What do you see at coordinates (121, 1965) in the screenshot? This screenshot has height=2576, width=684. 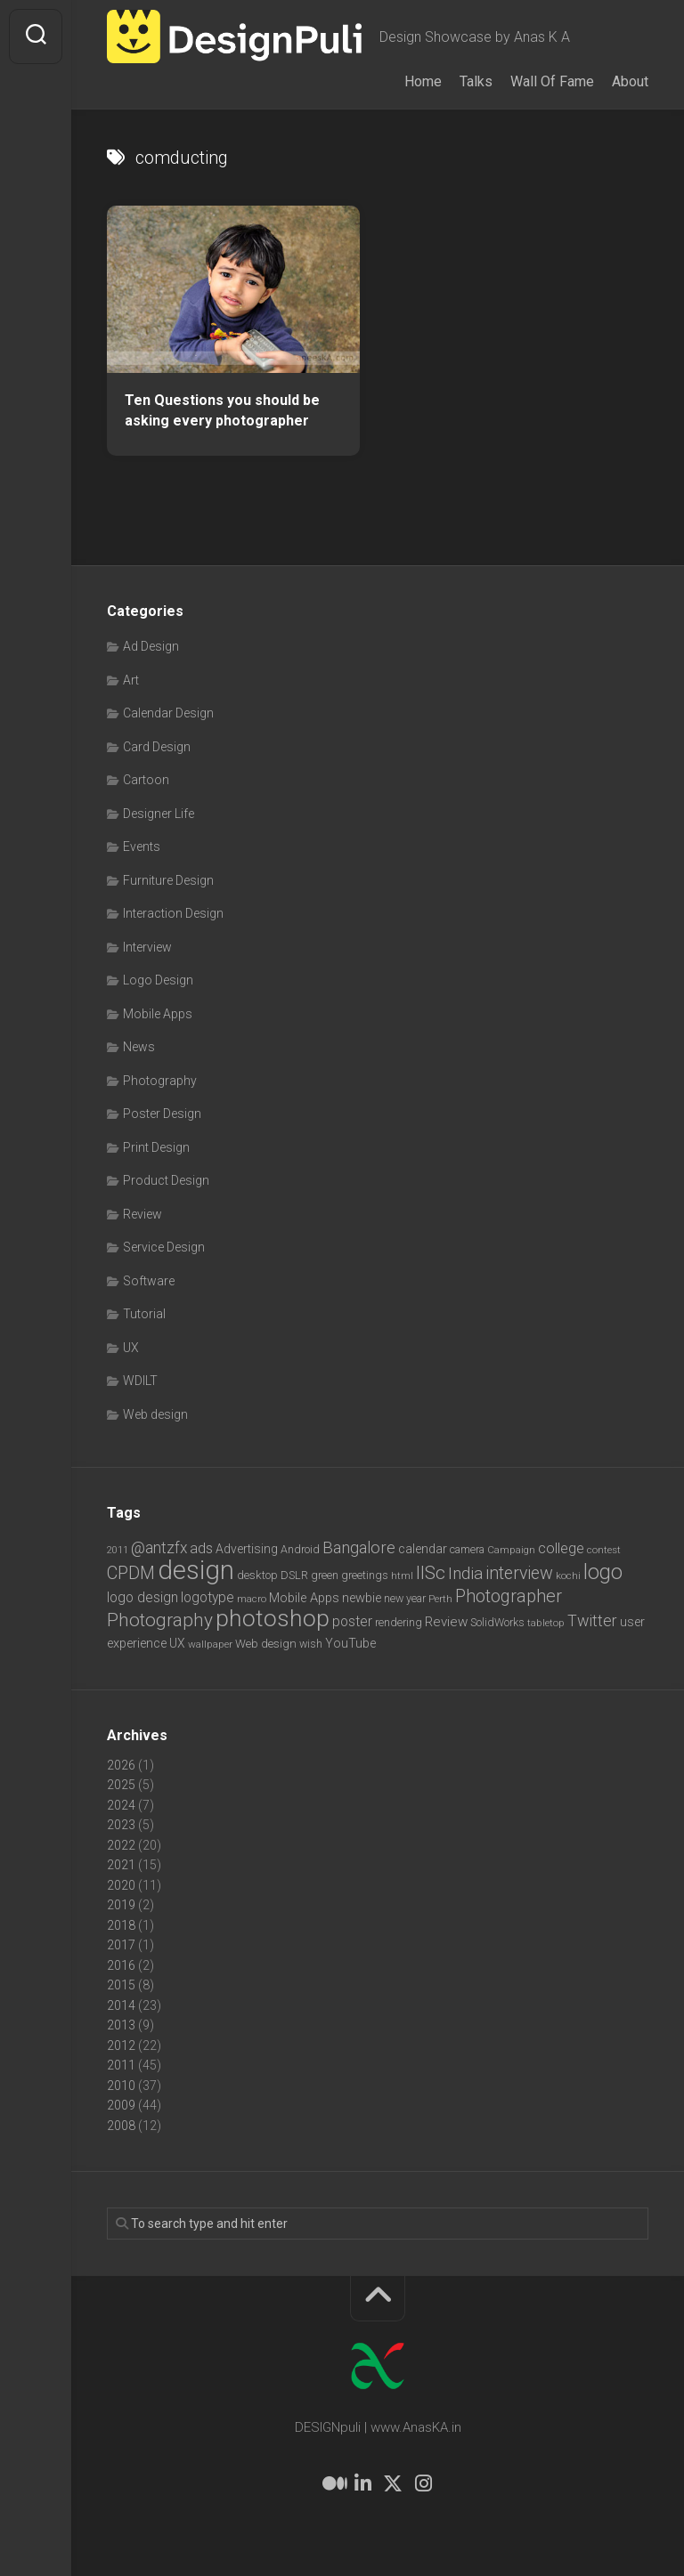 I see `2016` at bounding box center [121, 1965].